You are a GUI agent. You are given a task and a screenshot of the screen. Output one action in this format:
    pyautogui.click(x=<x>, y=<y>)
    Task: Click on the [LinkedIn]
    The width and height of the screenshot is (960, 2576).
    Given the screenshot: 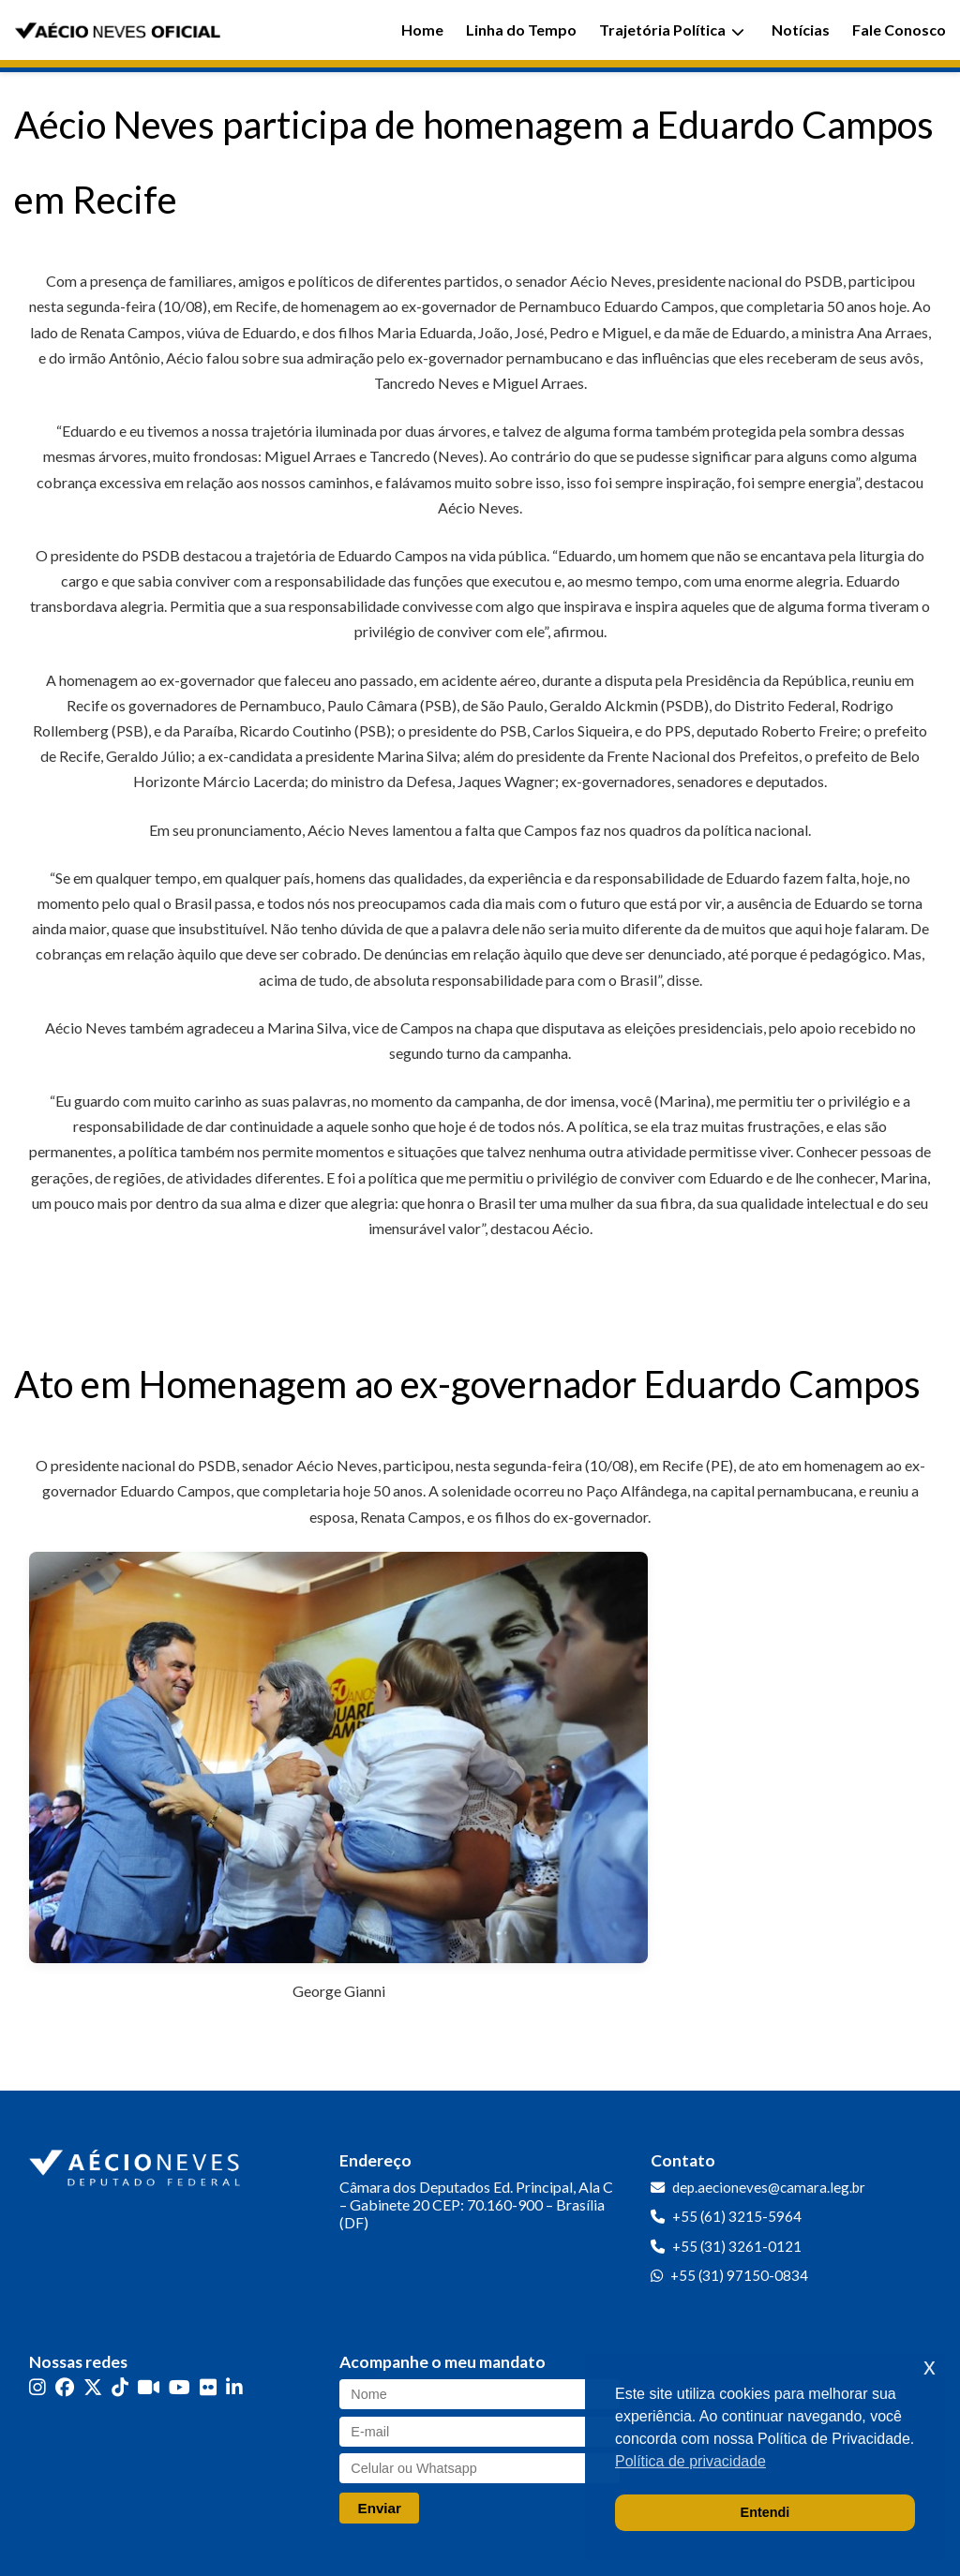 What is the action you would take?
    pyautogui.click(x=234, y=2387)
    